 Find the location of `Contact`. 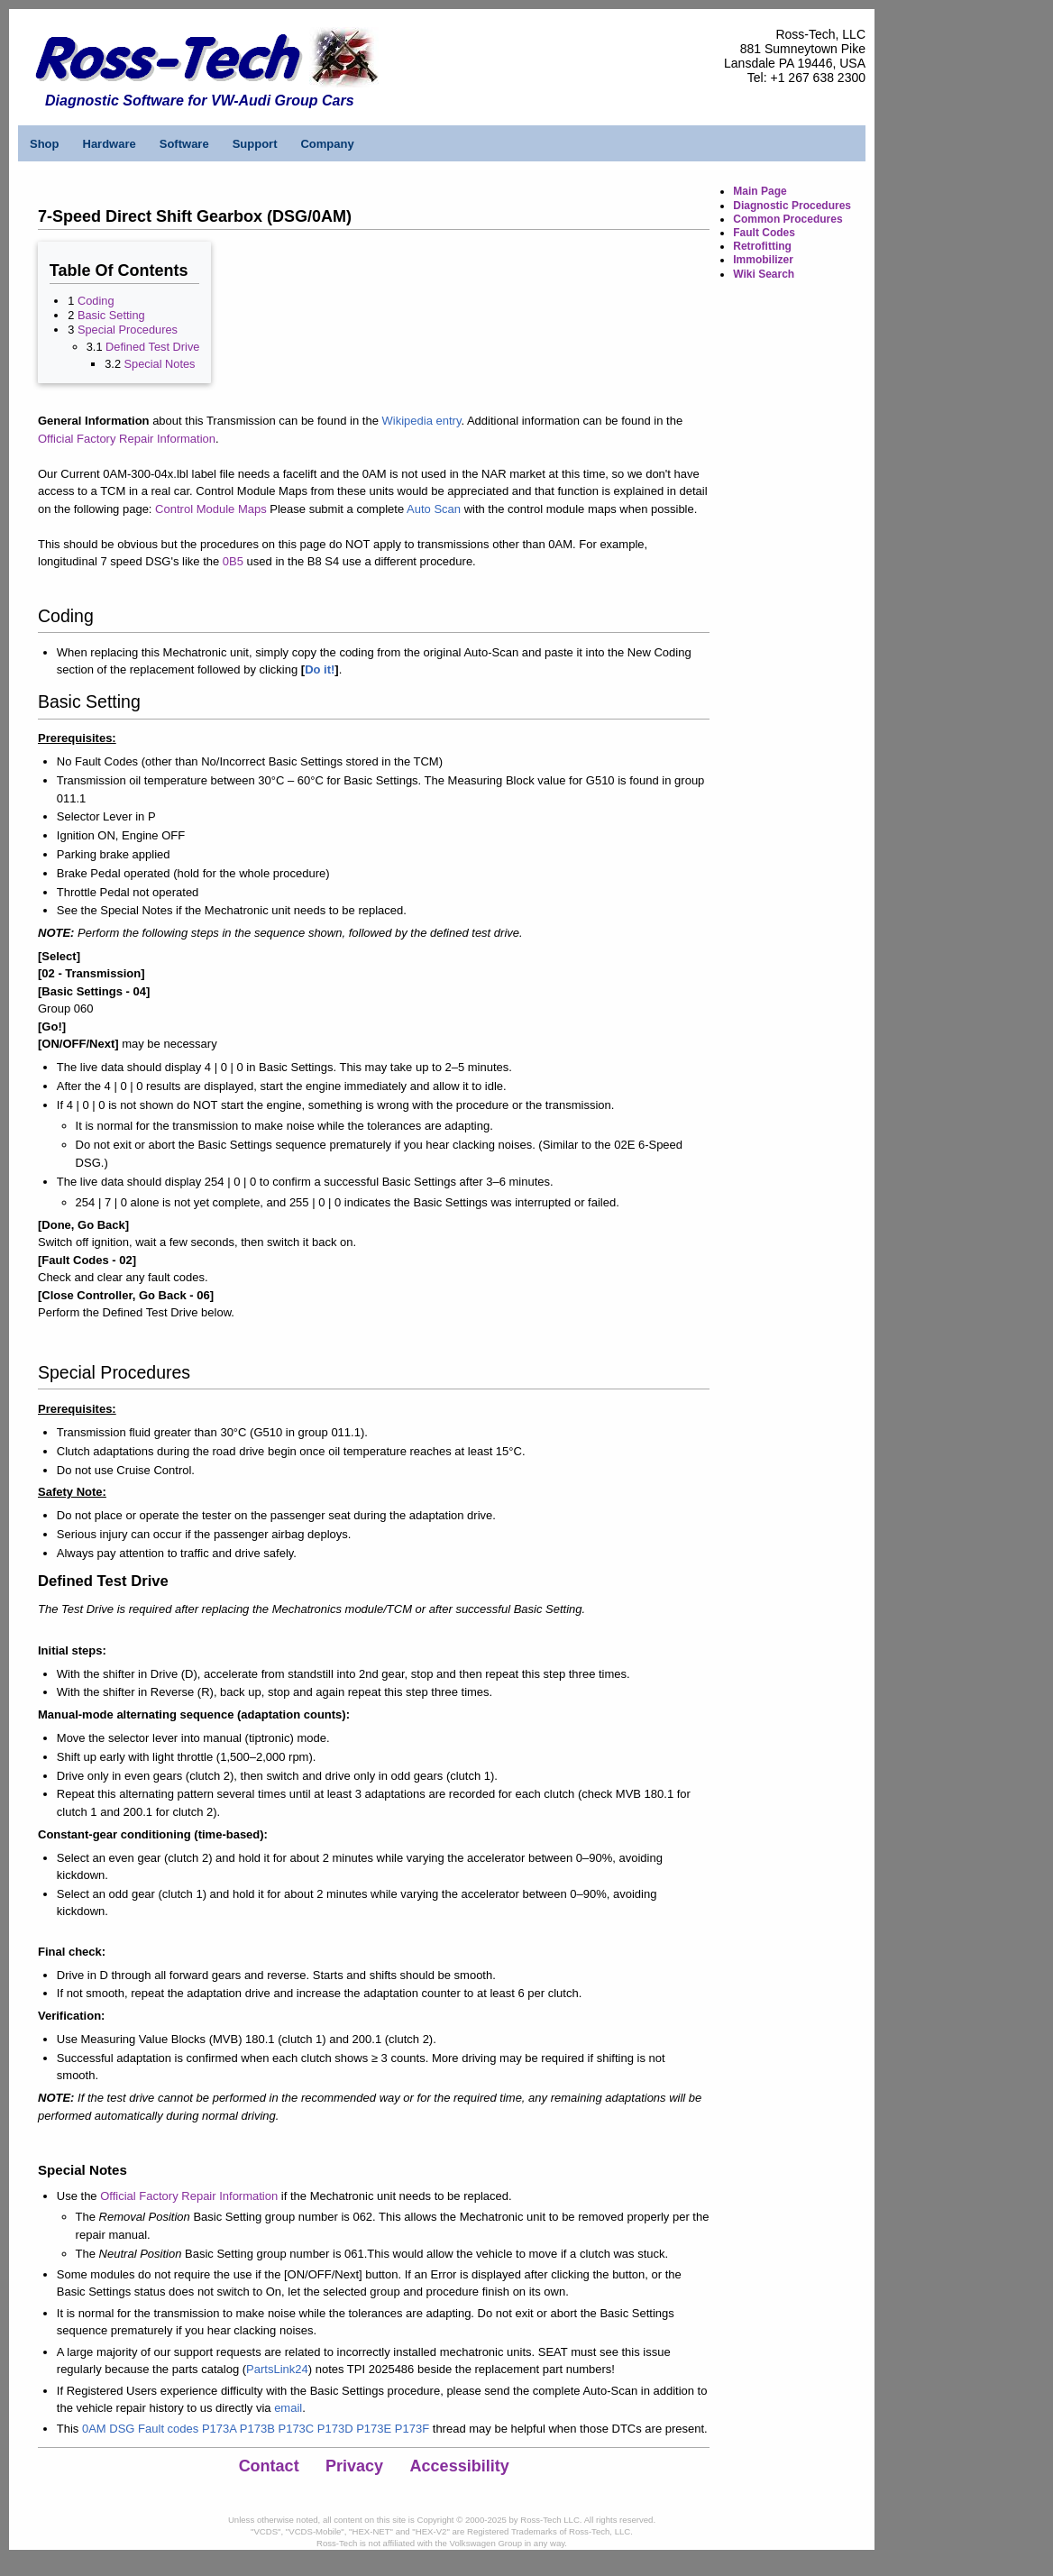

Contact is located at coordinates (269, 2466).